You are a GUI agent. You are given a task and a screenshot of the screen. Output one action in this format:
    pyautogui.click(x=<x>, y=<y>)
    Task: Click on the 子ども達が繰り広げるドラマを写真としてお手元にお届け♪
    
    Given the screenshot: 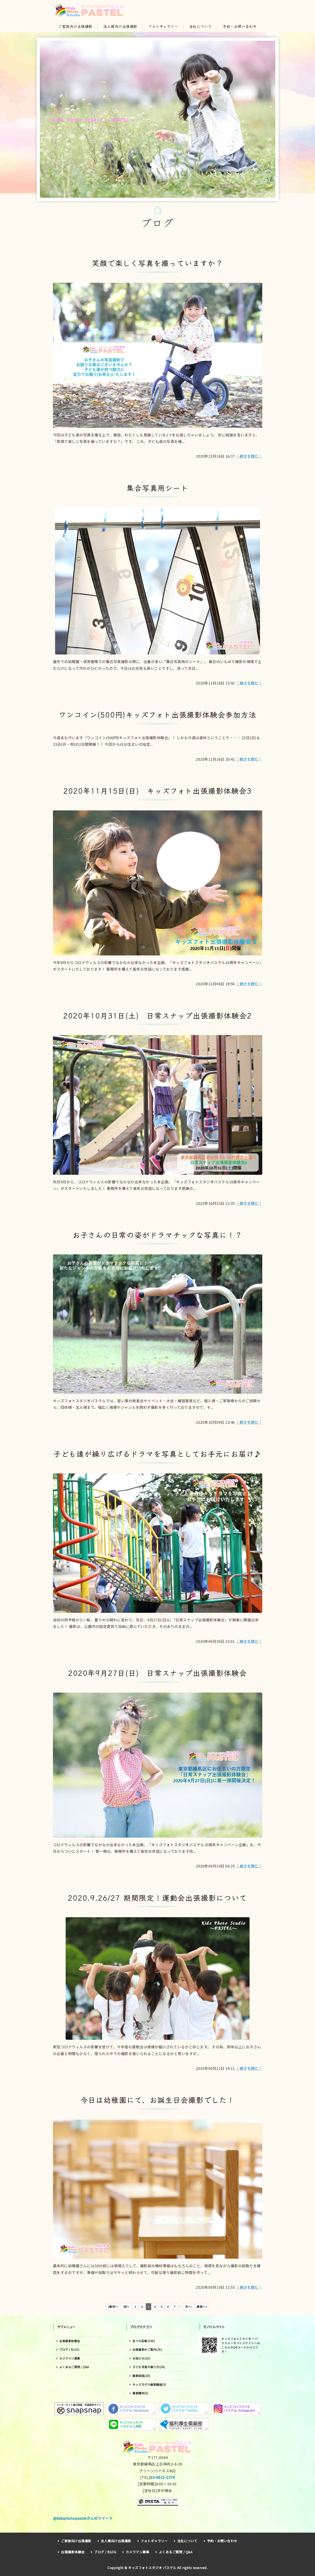 What is the action you would take?
    pyautogui.click(x=157, y=1453)
    